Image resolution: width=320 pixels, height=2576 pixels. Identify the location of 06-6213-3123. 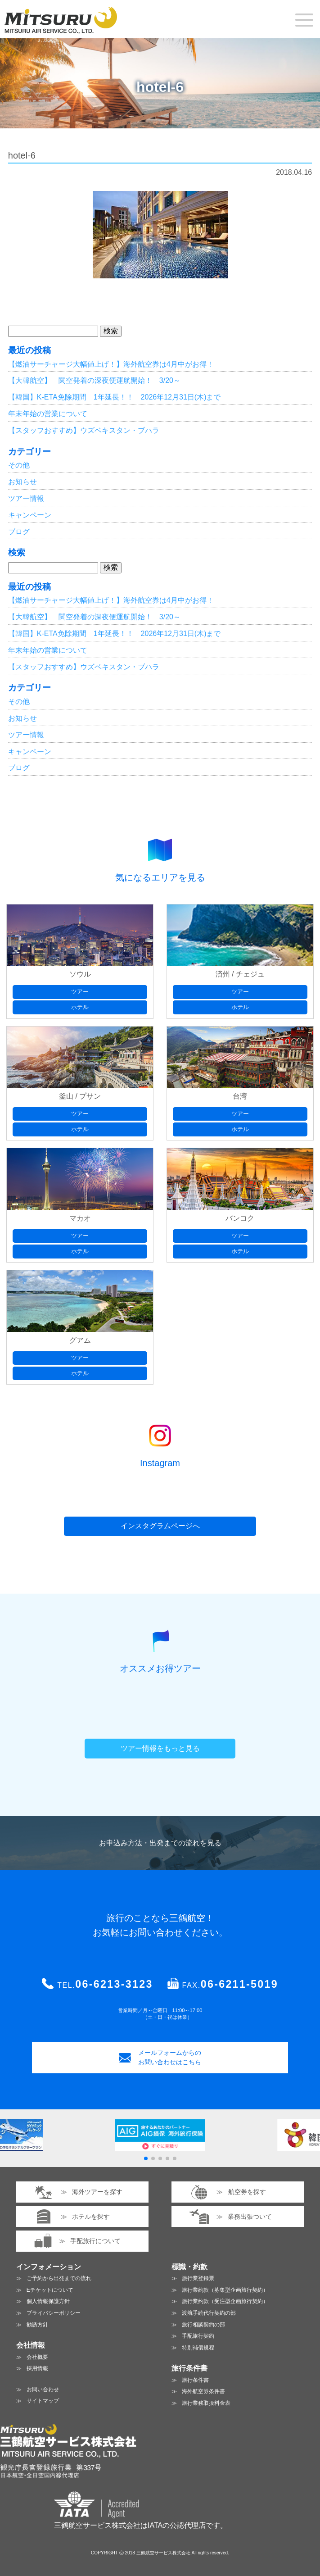
(114, 1984).